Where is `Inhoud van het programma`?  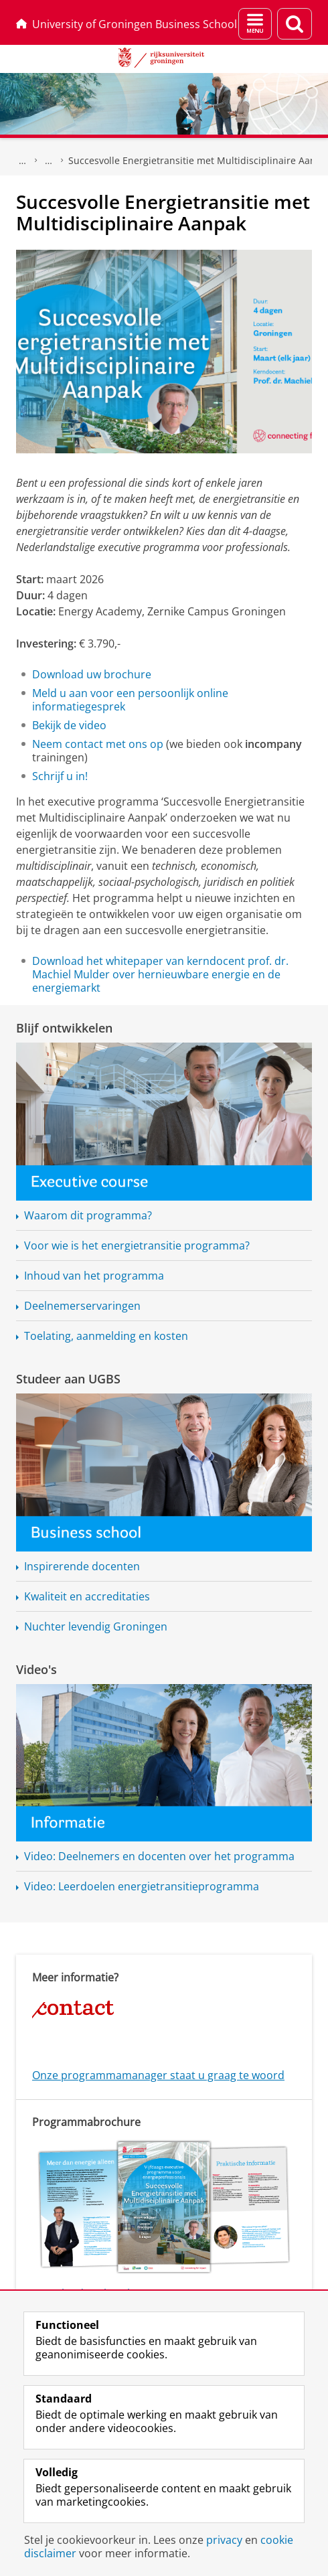
Inhoud van het programma is located at coordinates (94, 1275).